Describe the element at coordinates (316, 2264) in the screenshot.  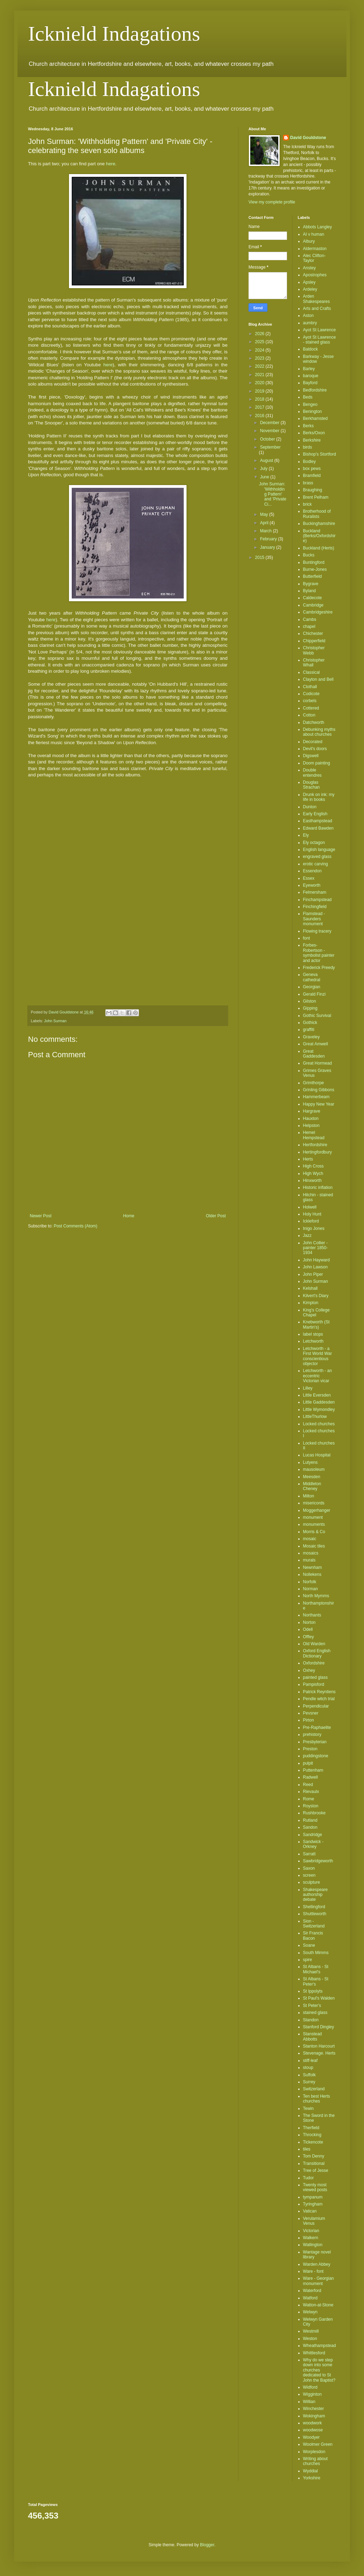
I see `Warden Abbey` at that location.